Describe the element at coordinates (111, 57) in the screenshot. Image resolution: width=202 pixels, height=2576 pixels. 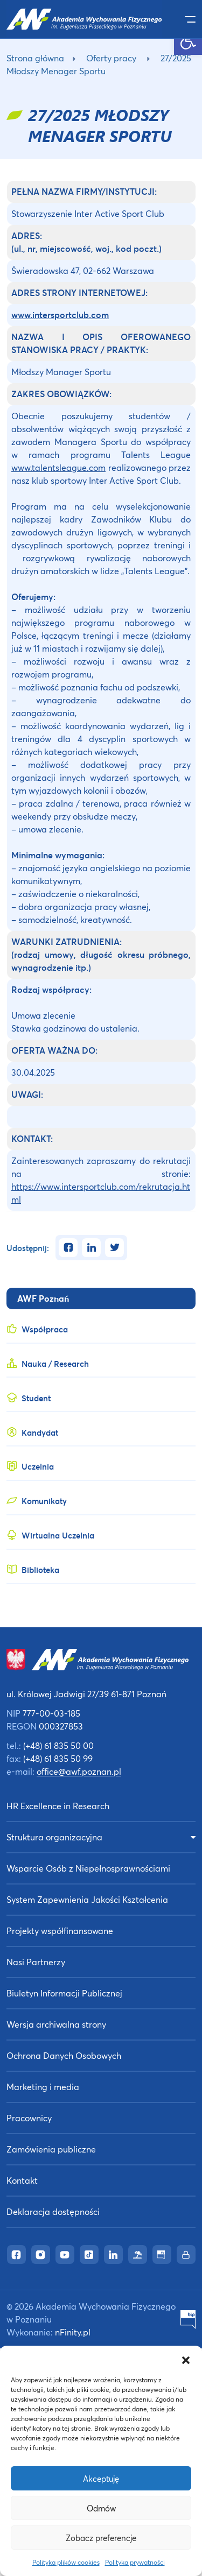
I see `Oferty pracy [link]` at that location.